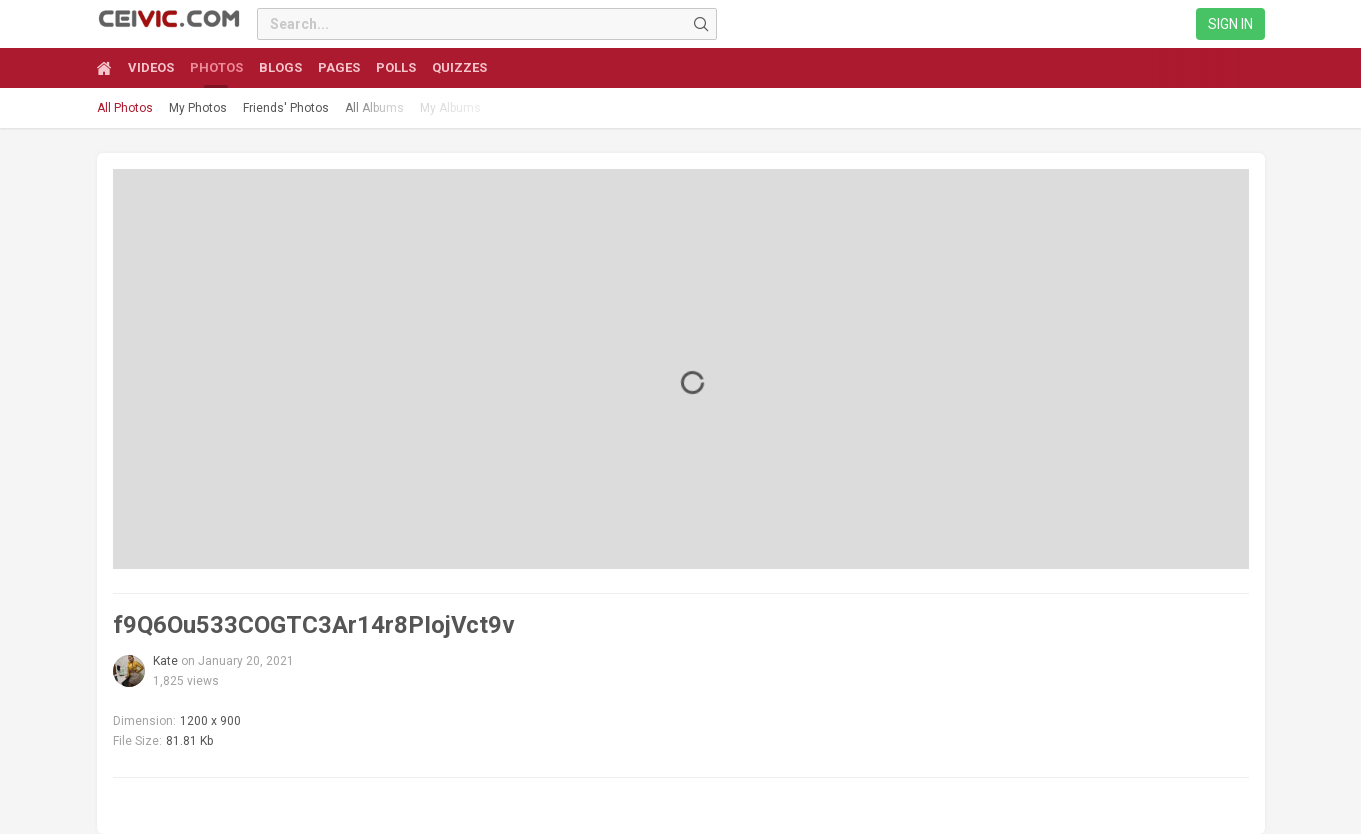 This screenshot has height=834, width=1361. What do you see at coordinates (198, 108) in the screenshot?
I see `My Photos` at bounding box center [198, 108].